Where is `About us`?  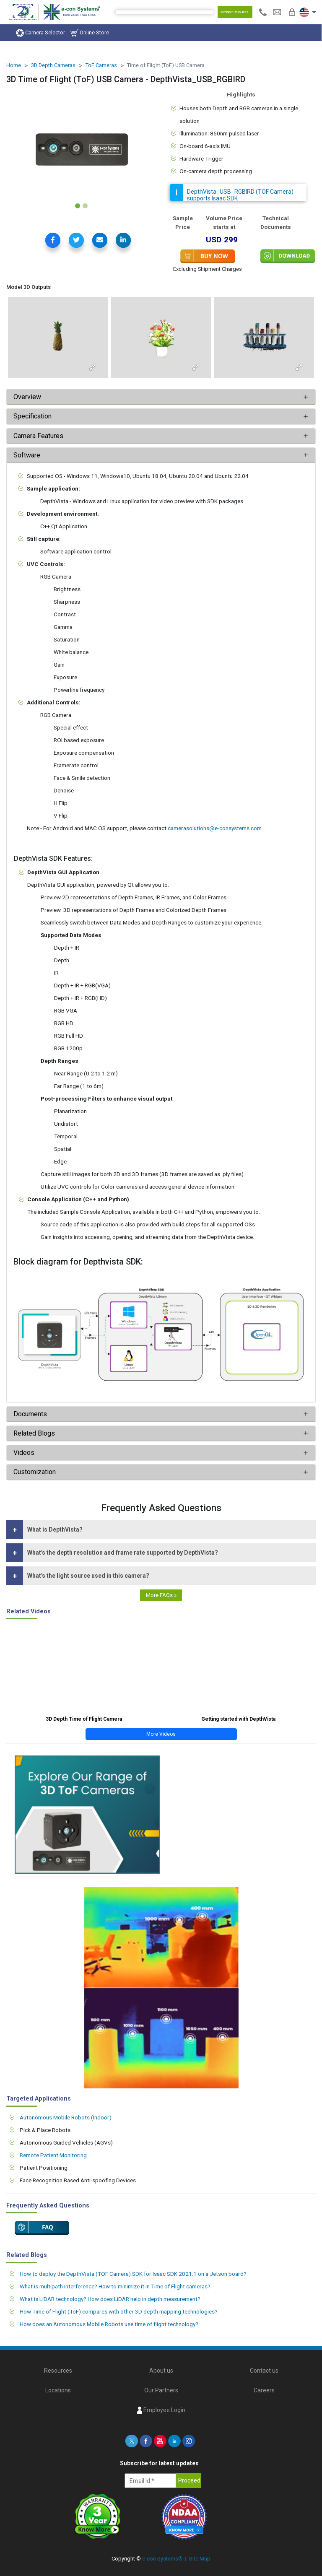
About us is located at coordinates (161, 2370).